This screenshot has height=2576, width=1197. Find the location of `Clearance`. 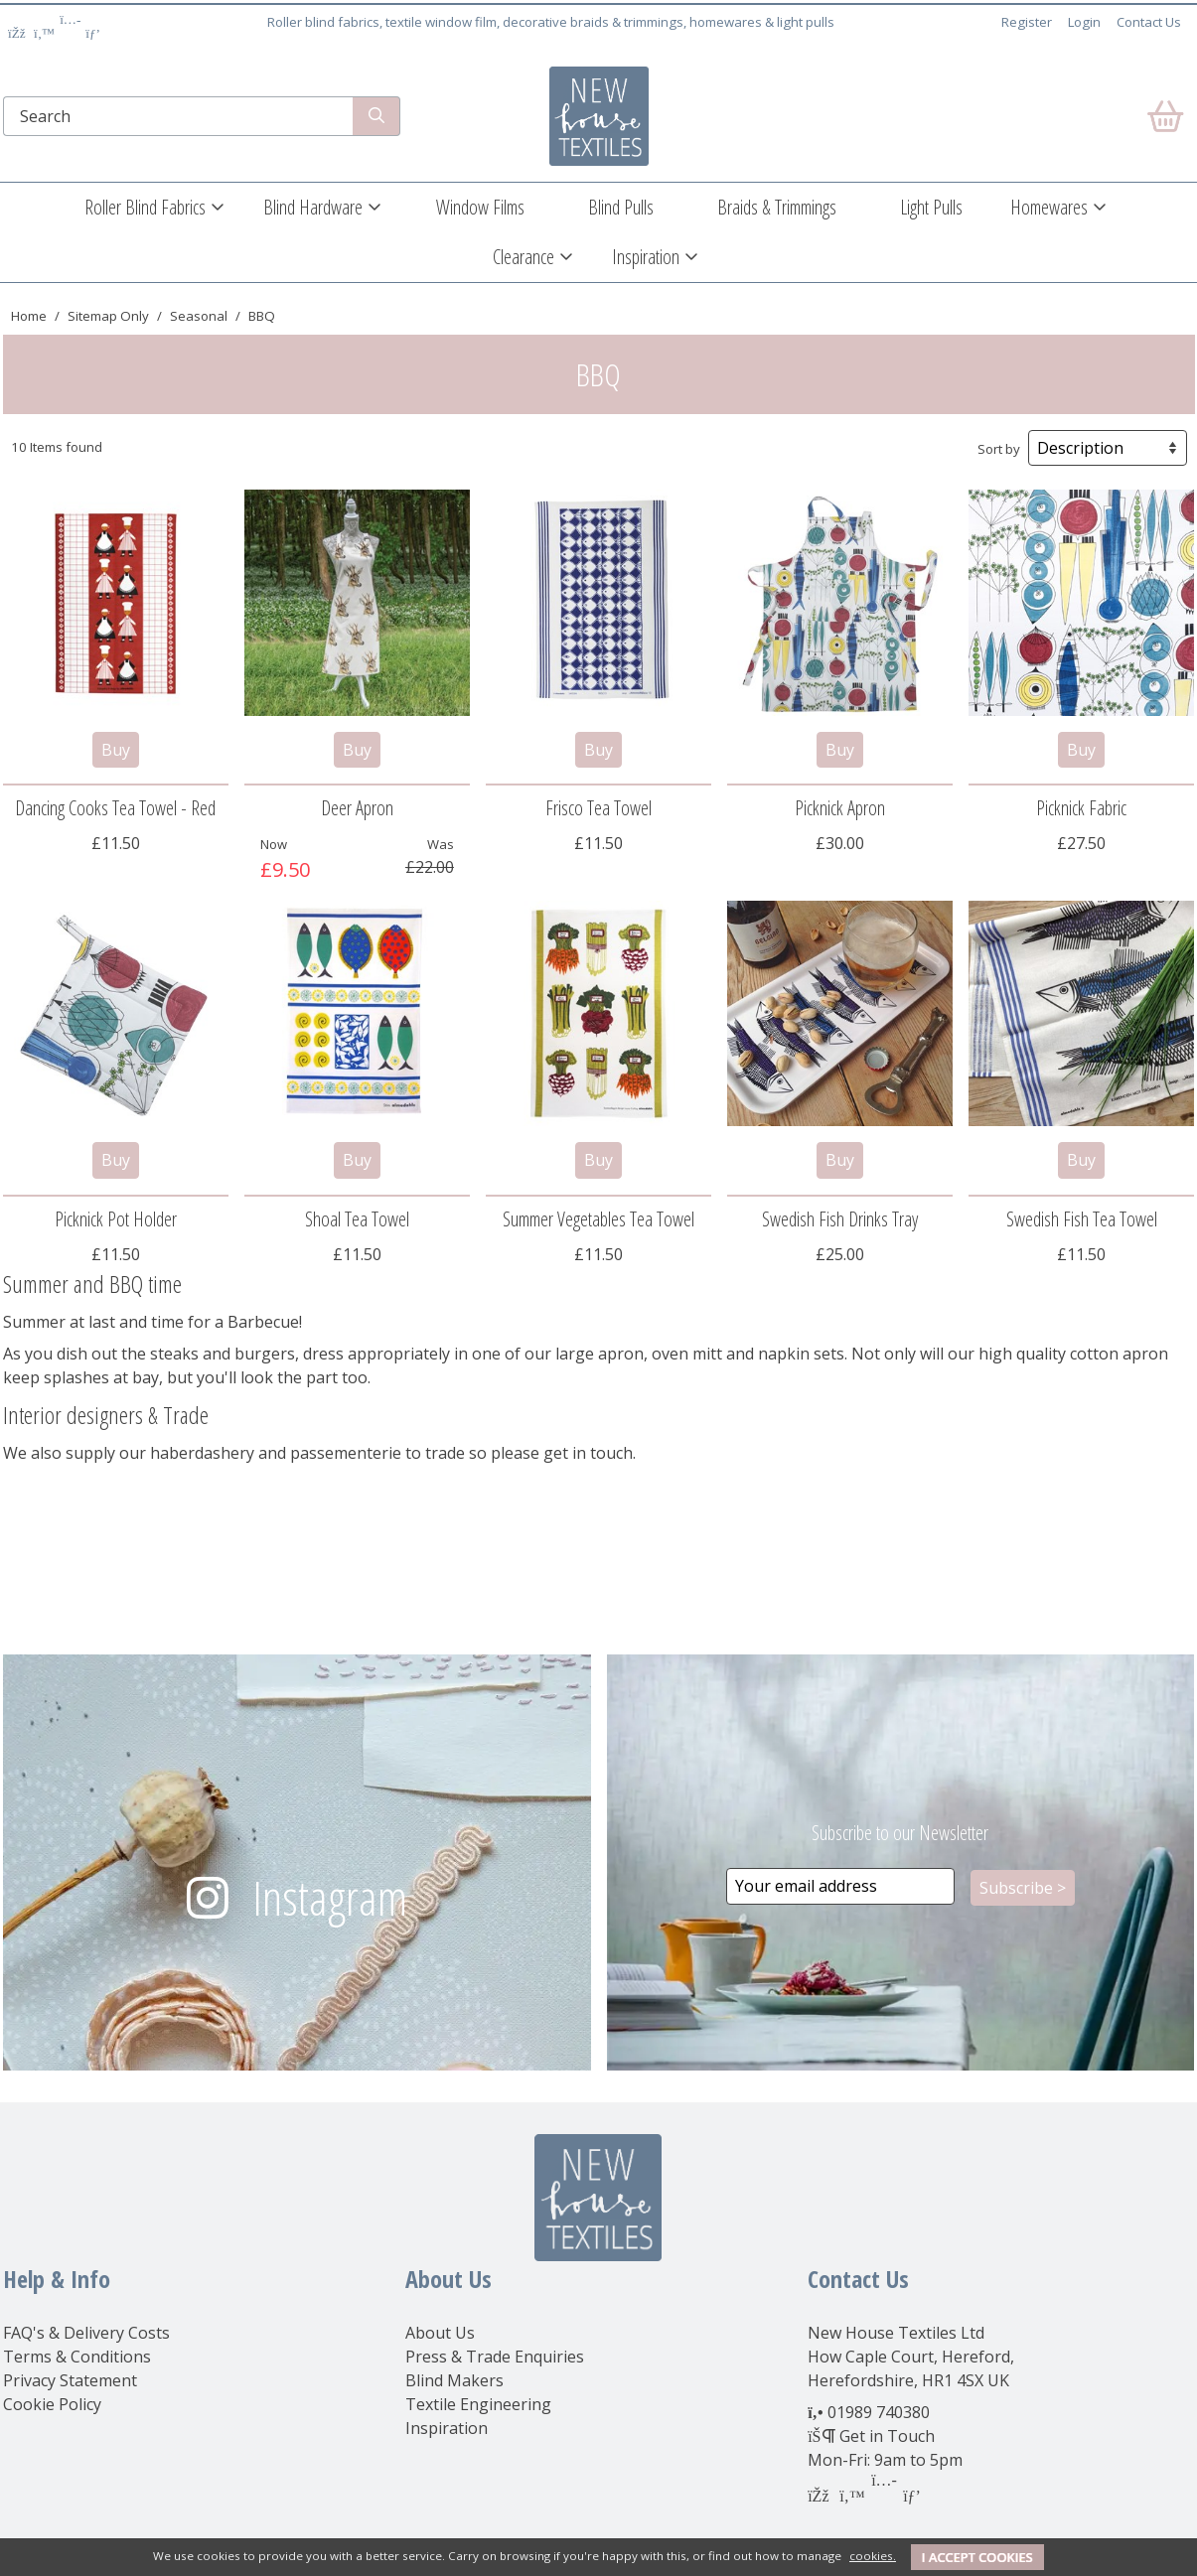

Clearance is located at coordinates (523, 256).